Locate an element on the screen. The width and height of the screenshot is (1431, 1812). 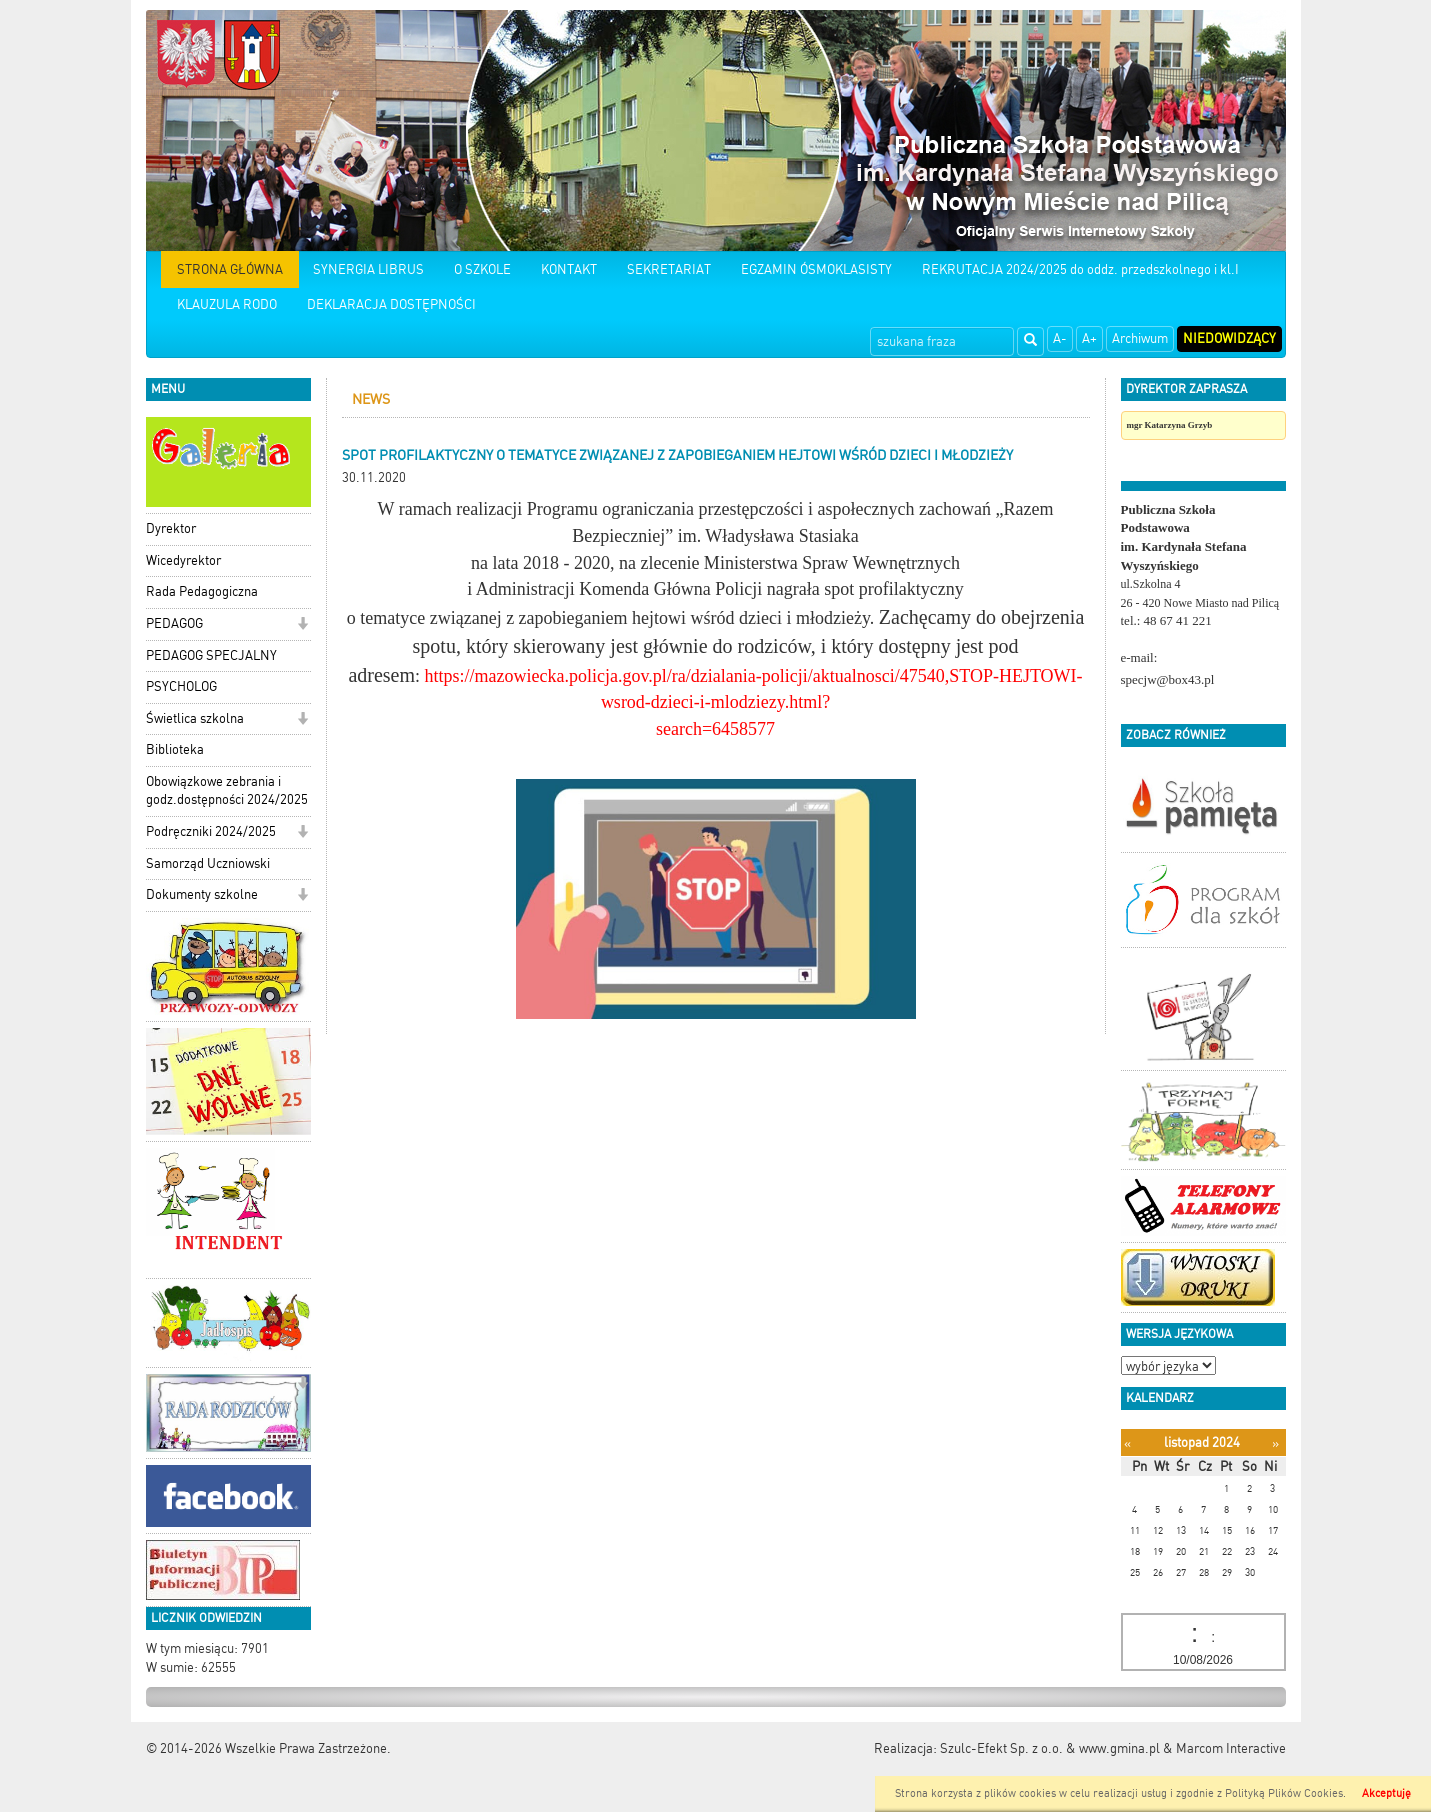
[Poprzedni miesiąc] is located at coordinates (1127, 1443).